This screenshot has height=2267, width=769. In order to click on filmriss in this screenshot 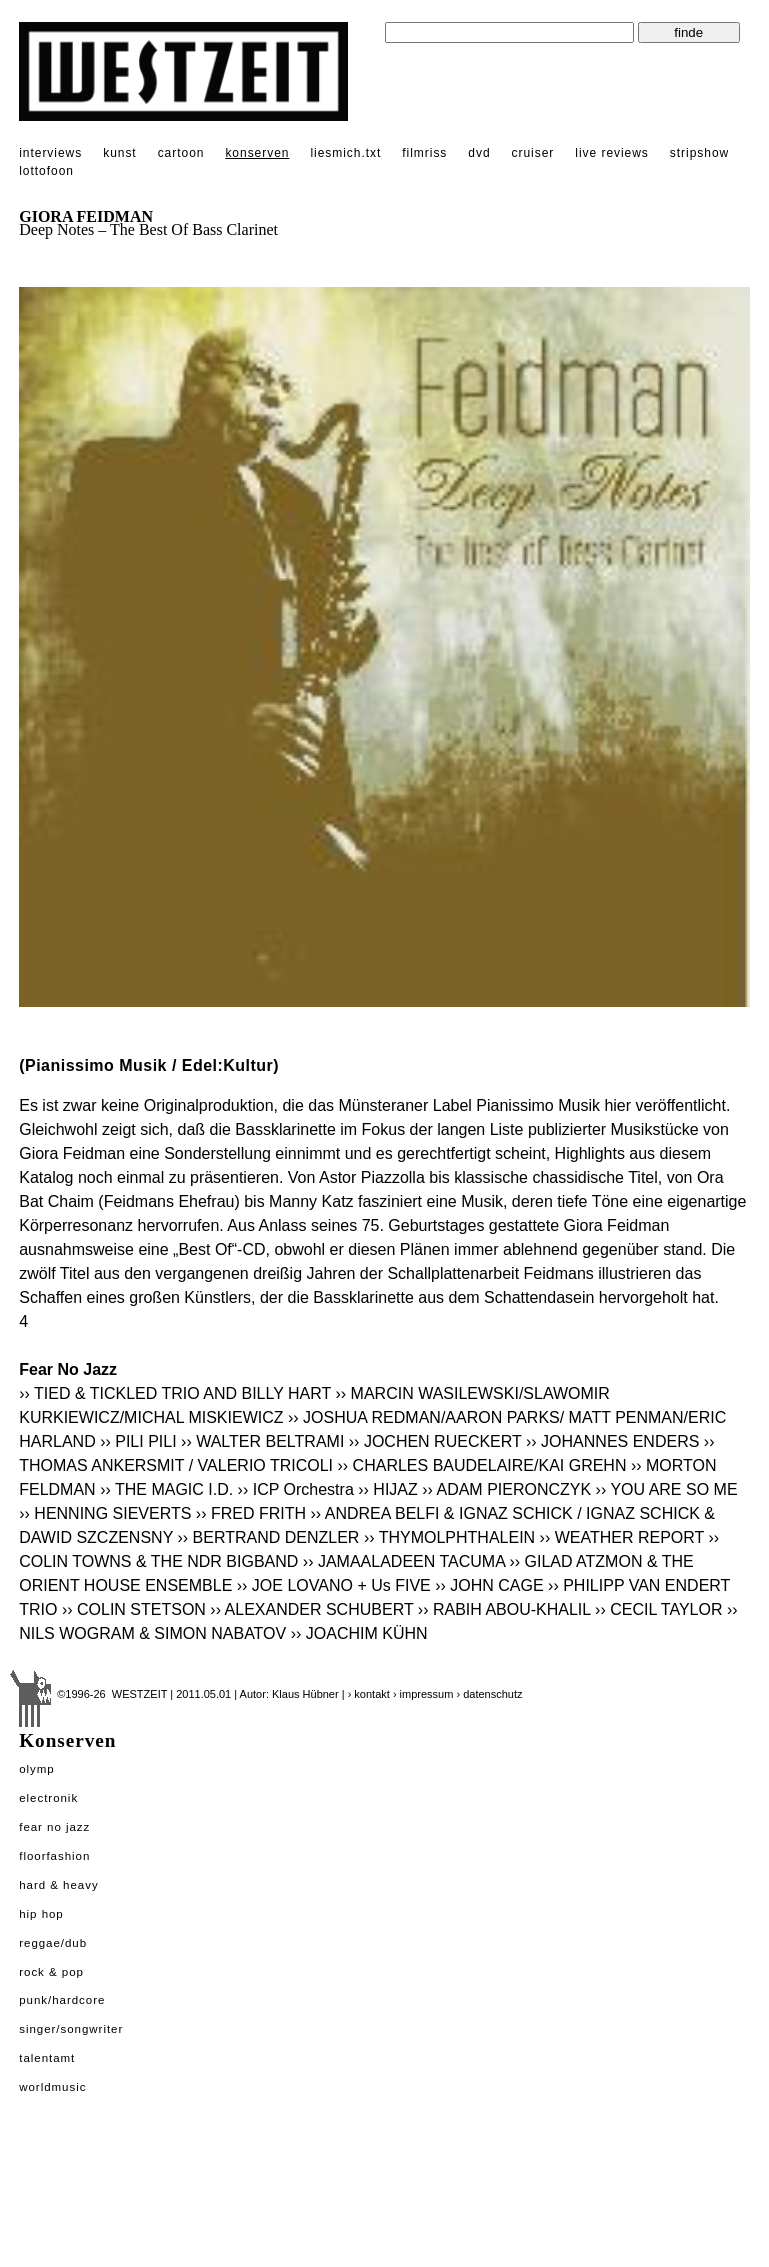, I will do `click(424, 153)`.